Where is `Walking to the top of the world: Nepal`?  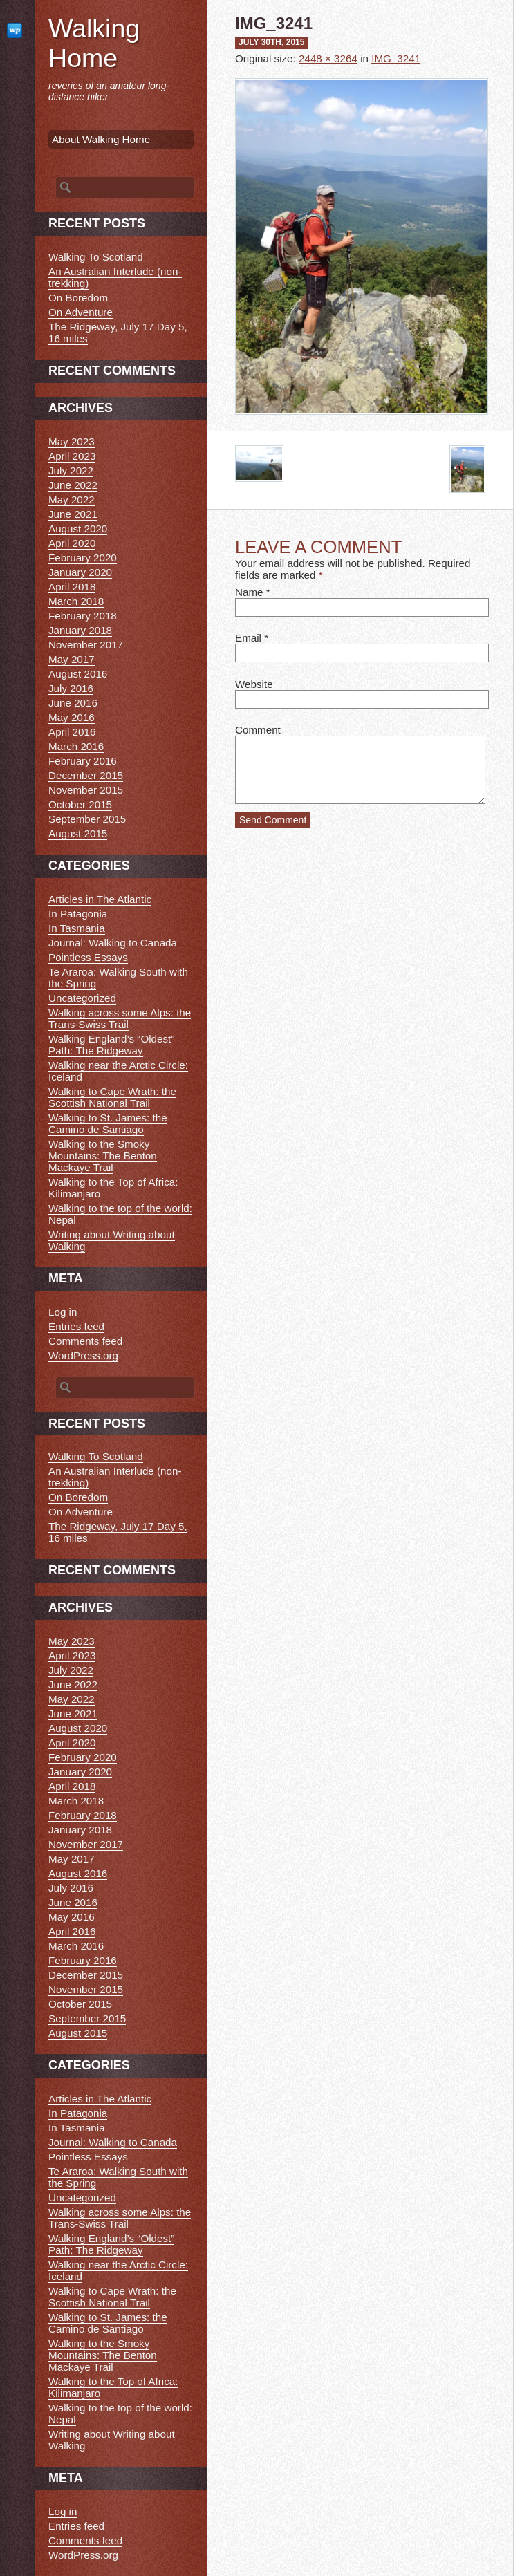 Walking to the top of the world: Nepal is located at coordinates (120, 1214).